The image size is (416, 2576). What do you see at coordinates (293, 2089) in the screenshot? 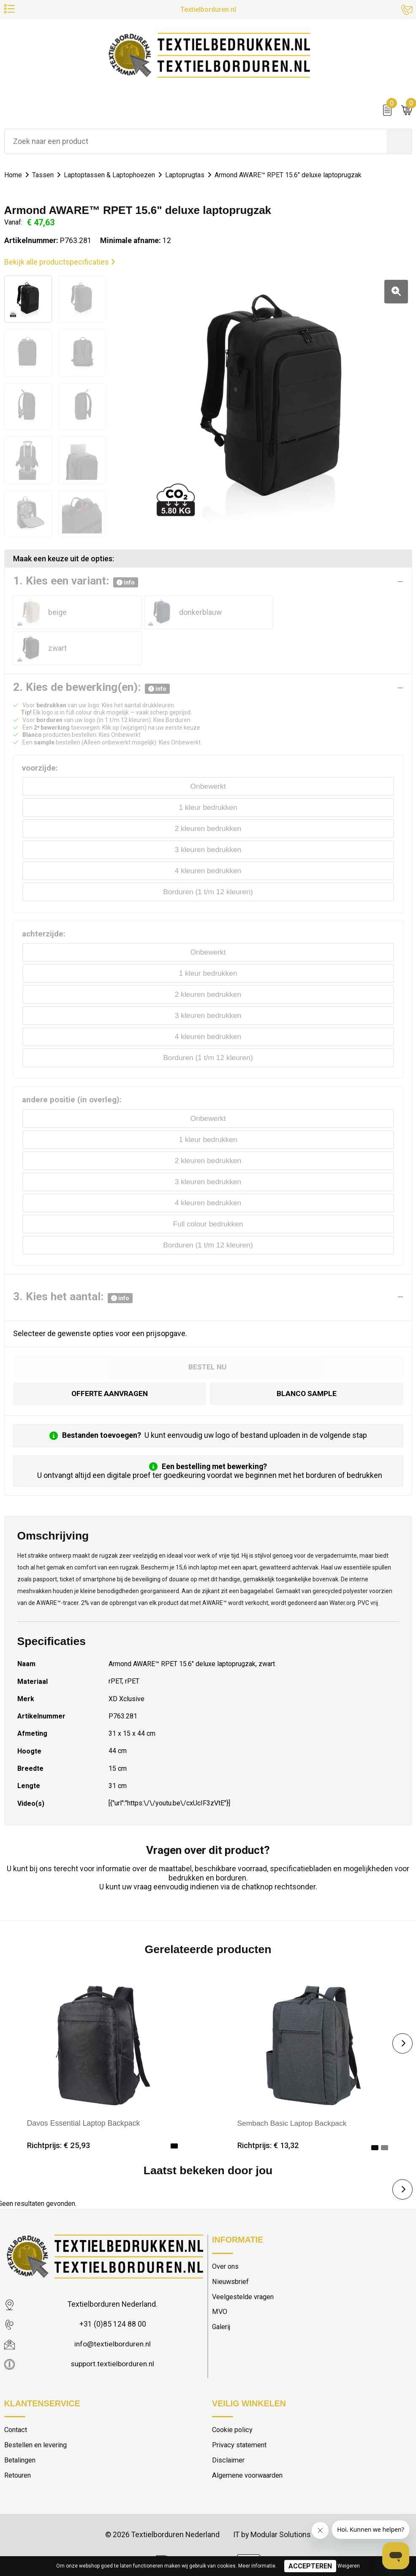
I see `Sembach Basic Laptop Backpack` at bounding box center [293, 2089].